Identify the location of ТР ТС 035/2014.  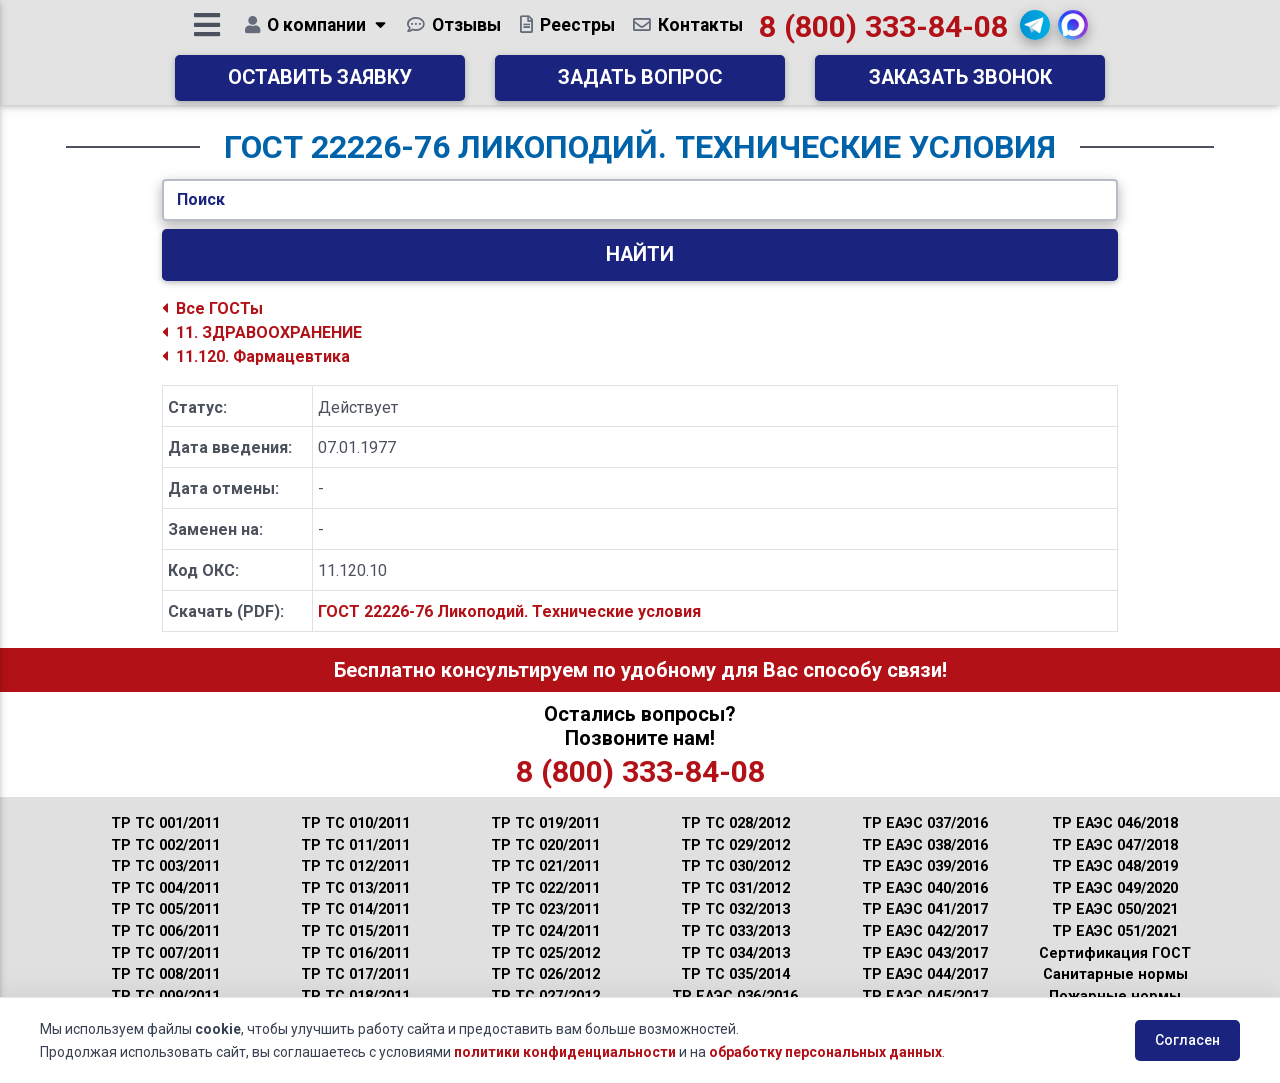
(735, 974).